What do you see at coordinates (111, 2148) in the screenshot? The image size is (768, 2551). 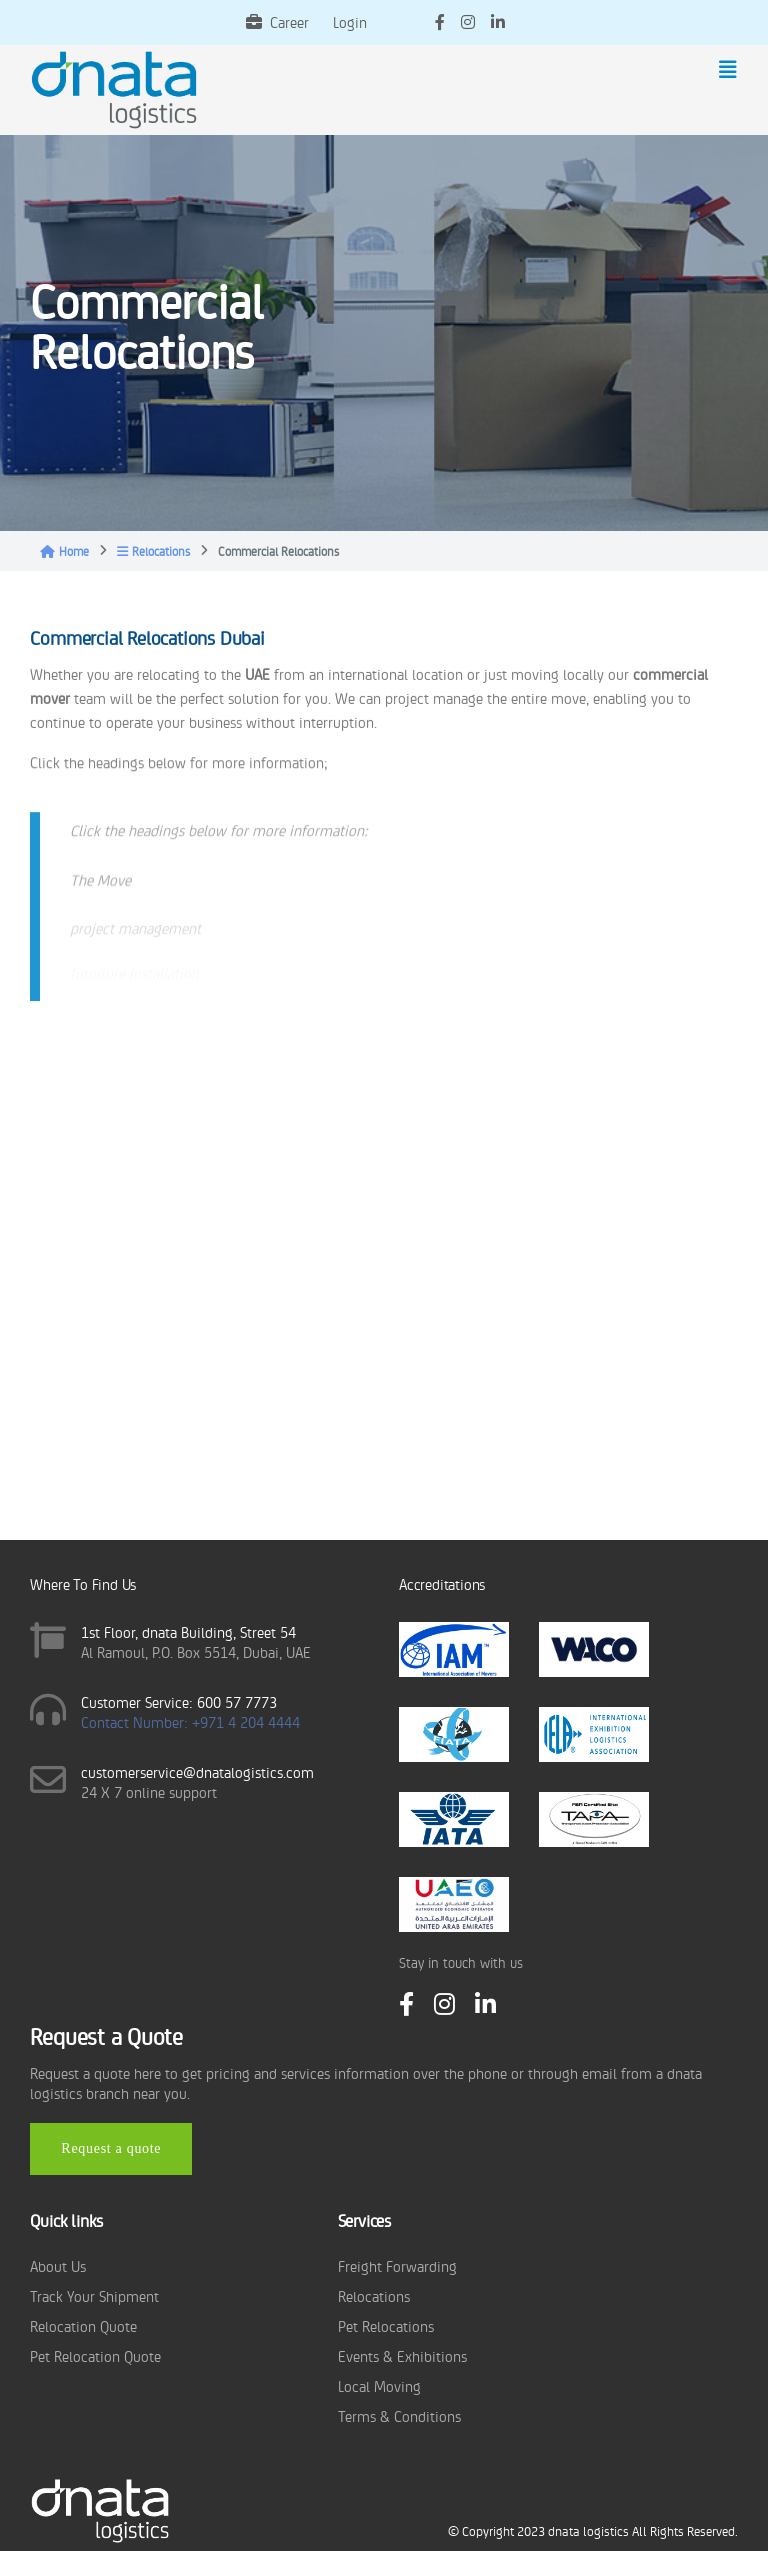 I see `Request a quote` at bounding box center [111, 2148].